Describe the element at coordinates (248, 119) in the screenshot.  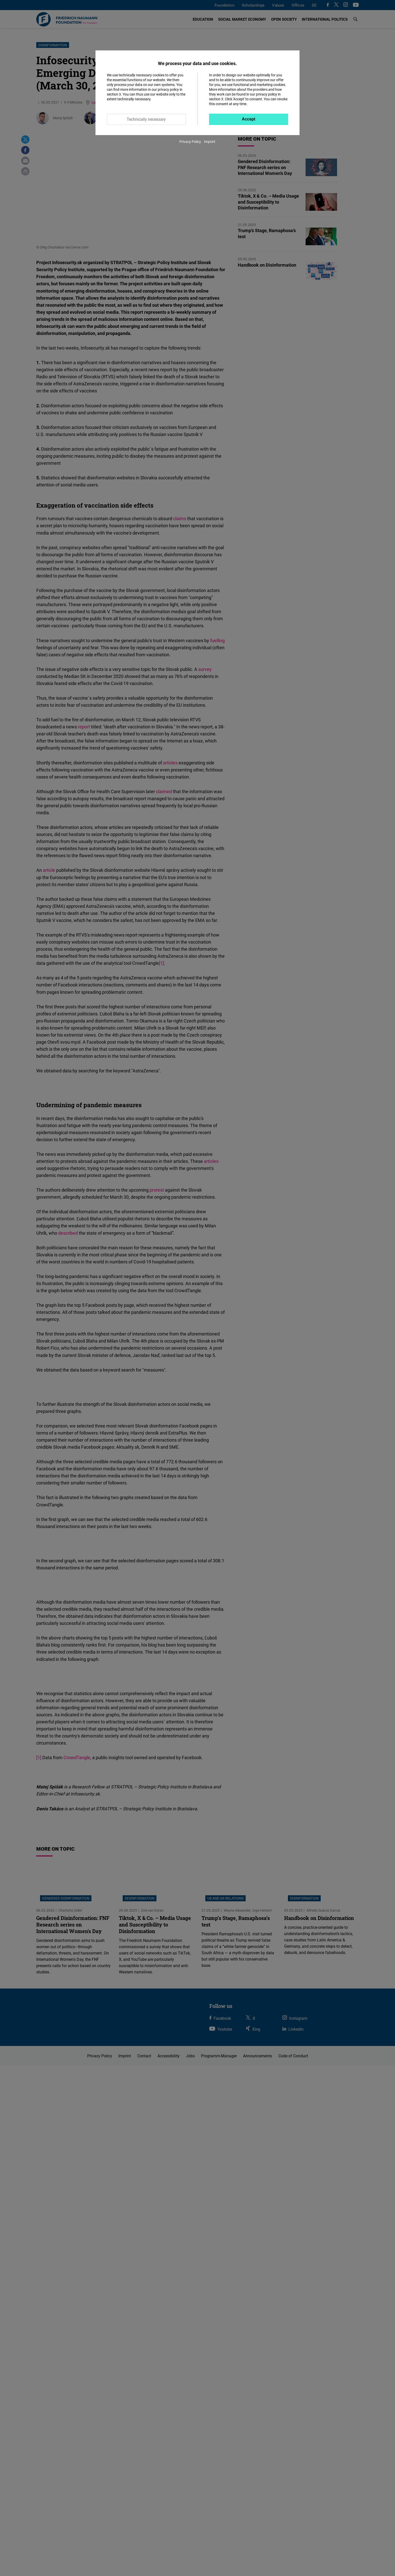
I see `Accept` at that location.